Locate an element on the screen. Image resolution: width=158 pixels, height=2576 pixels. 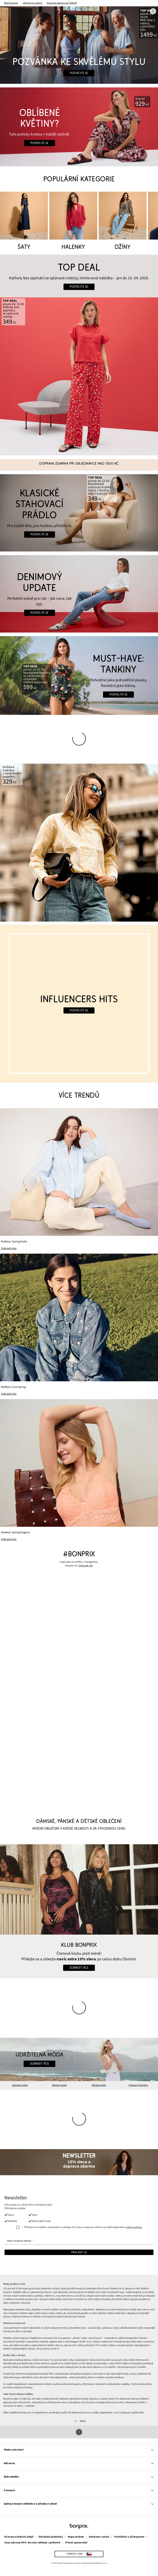
Prohlášení o přístupnosti is located at coordinates (129, 2537).